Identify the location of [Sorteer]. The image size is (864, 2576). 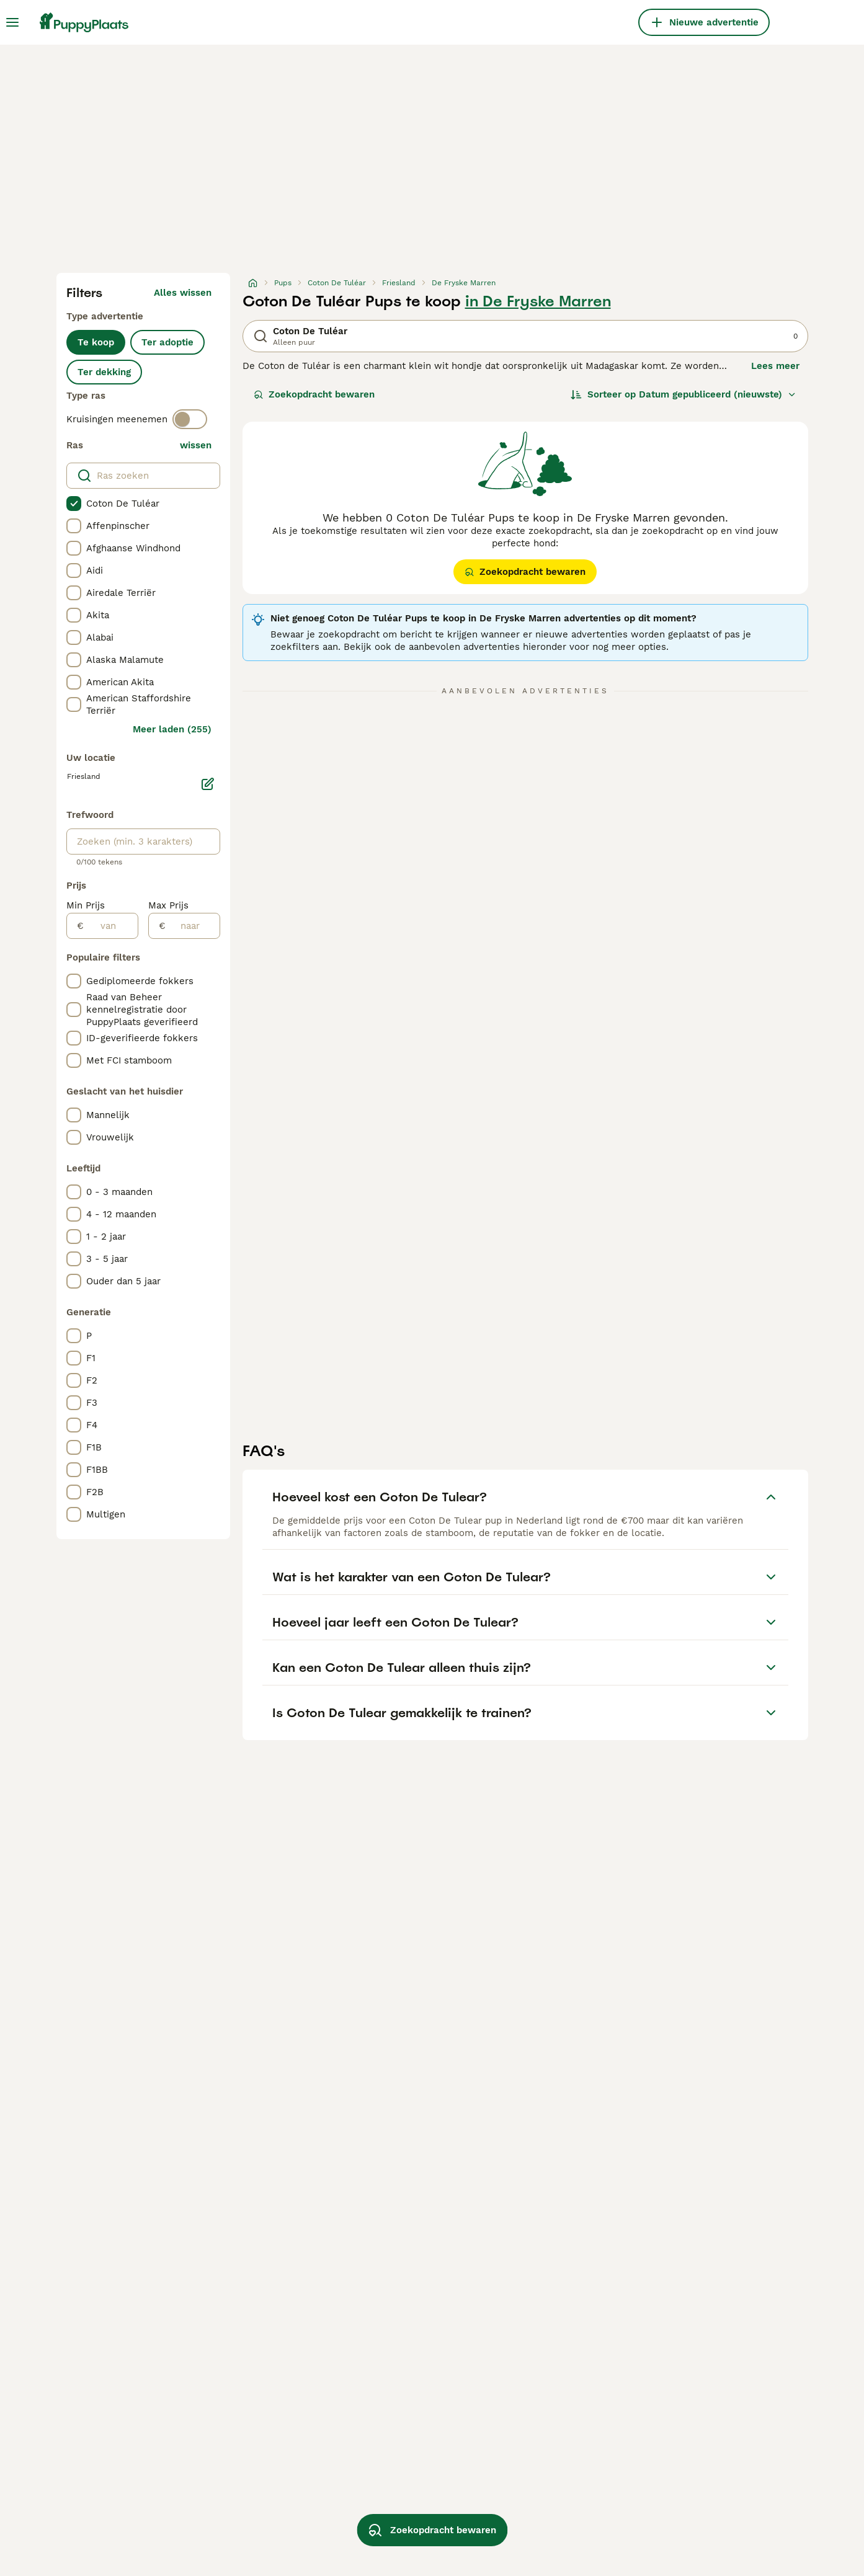
(683, 394).